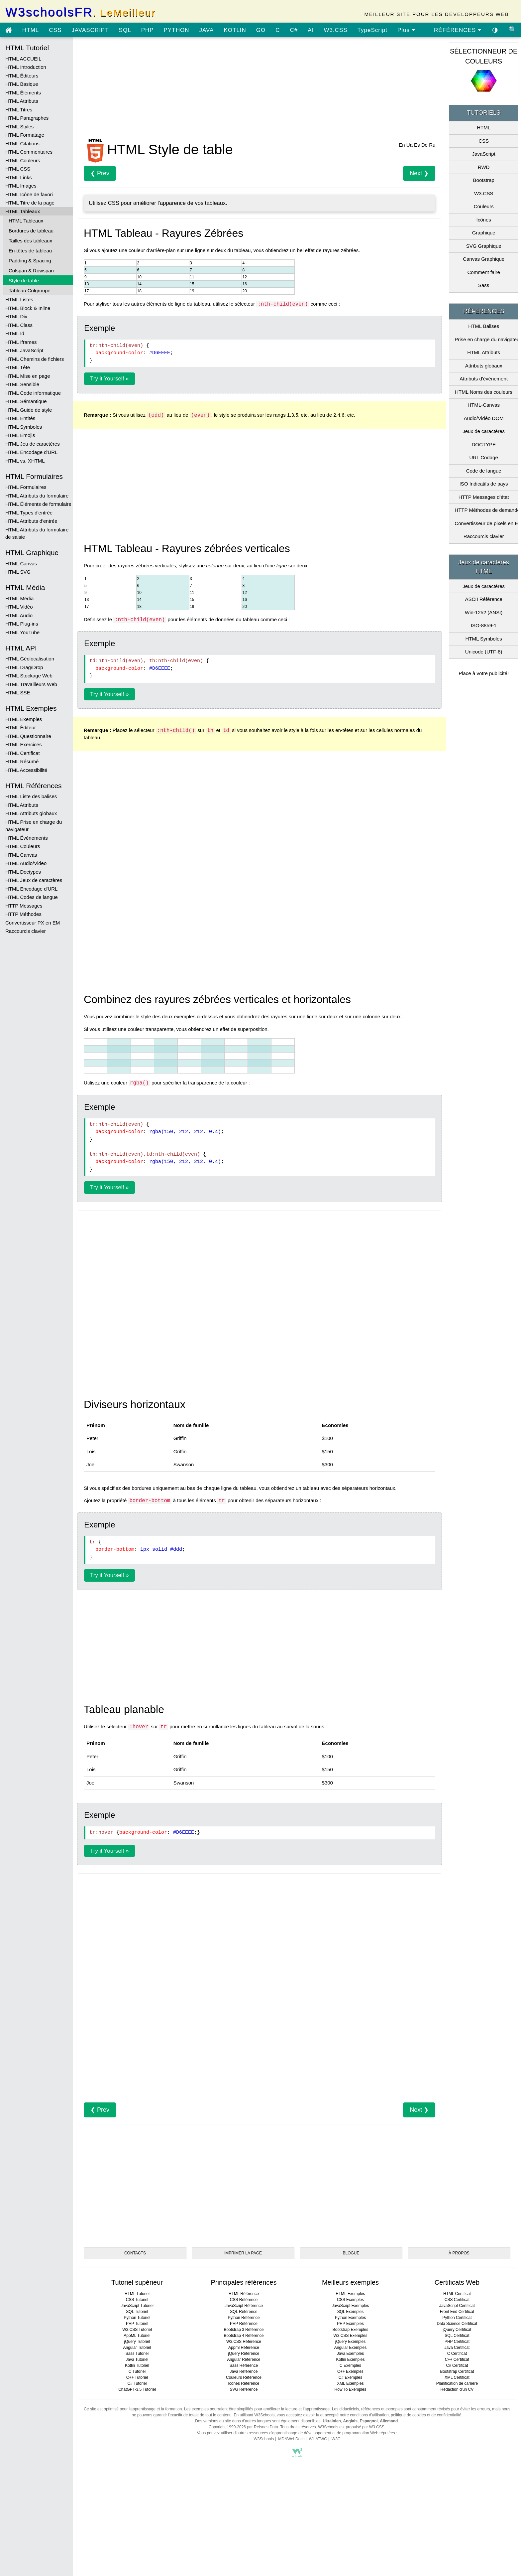 The height and width of the screenshot is (2576, 521). I want to click on C Tutoriel, so click(137, 2371).